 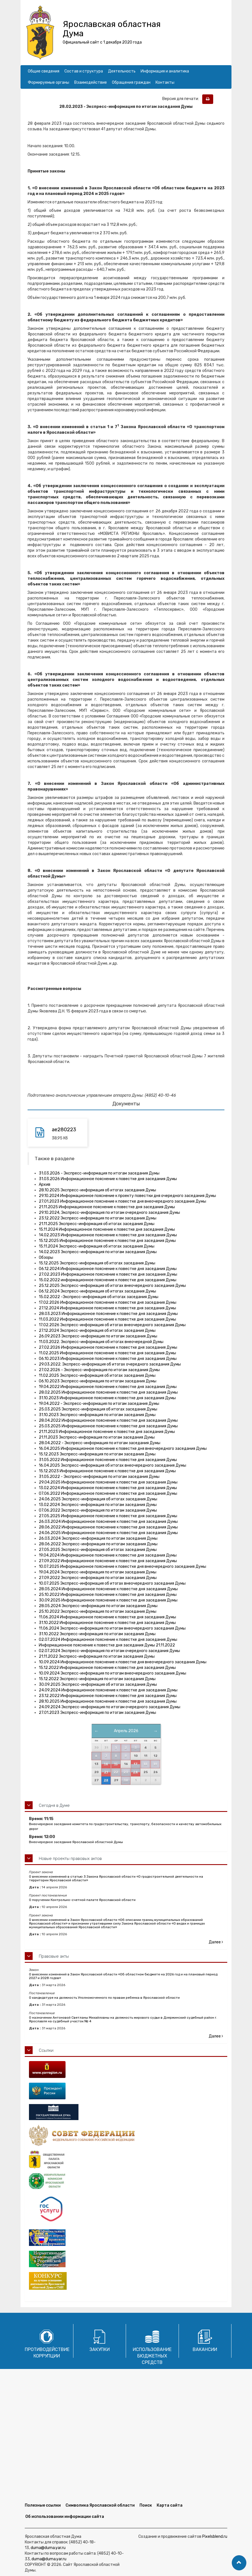 I want to click on Взаимодействие, so click(x=90, y=82).